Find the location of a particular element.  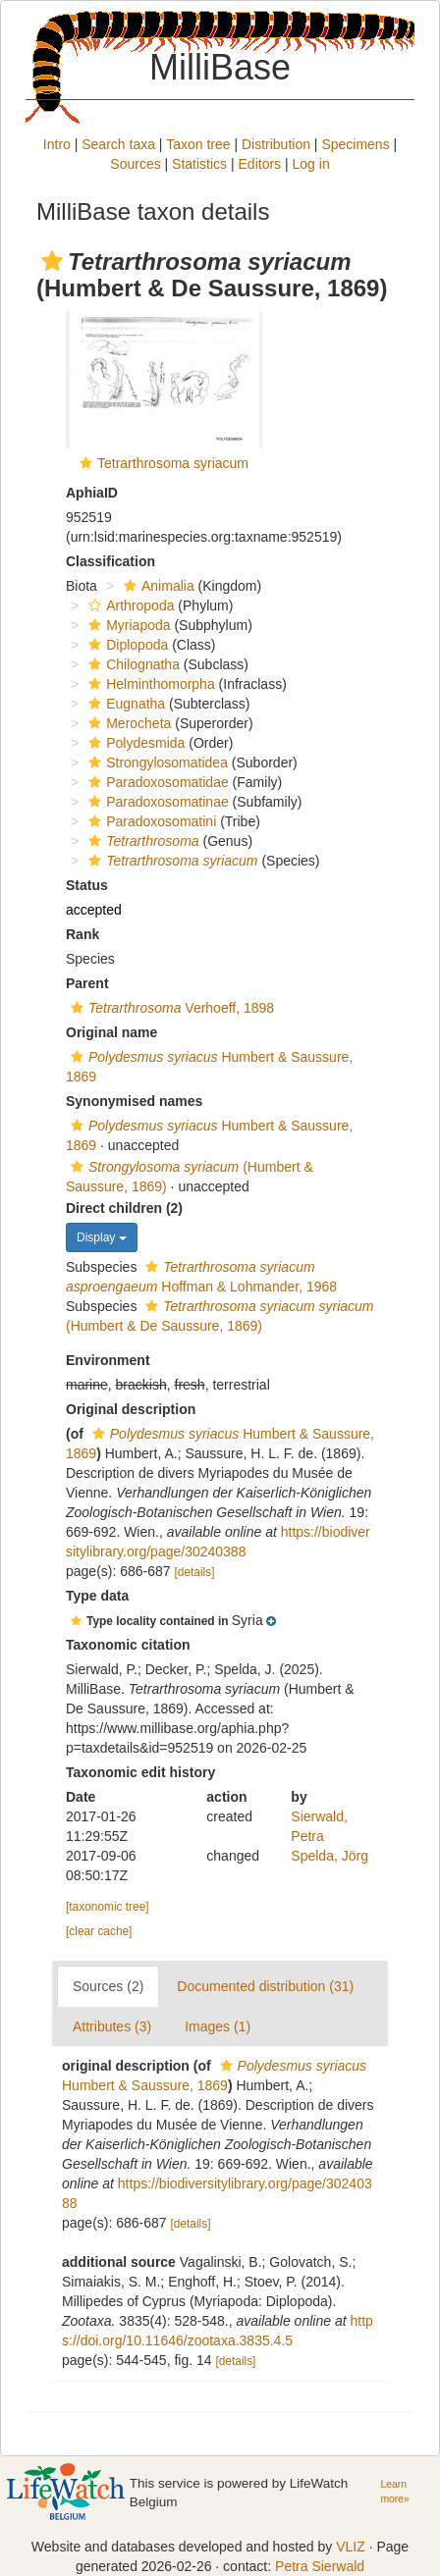

Taxonomic edit history is located at coordinates (140, 1772).